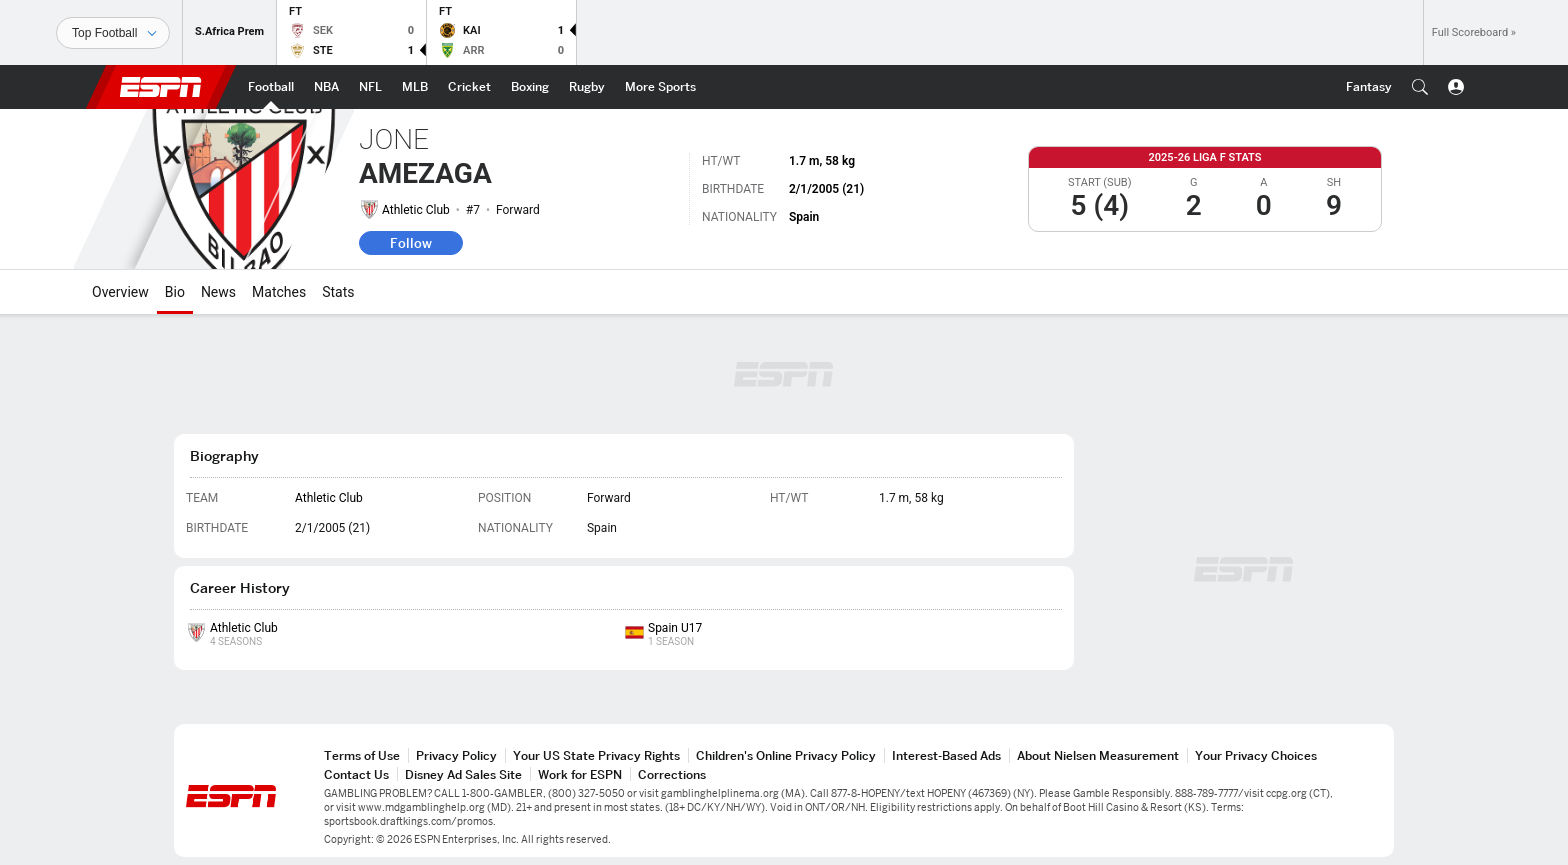  What do you see at coordinates (1098, 755) in the screenshot?
I see `About Nielsen Measurement` at bounding box center [1098, 755].